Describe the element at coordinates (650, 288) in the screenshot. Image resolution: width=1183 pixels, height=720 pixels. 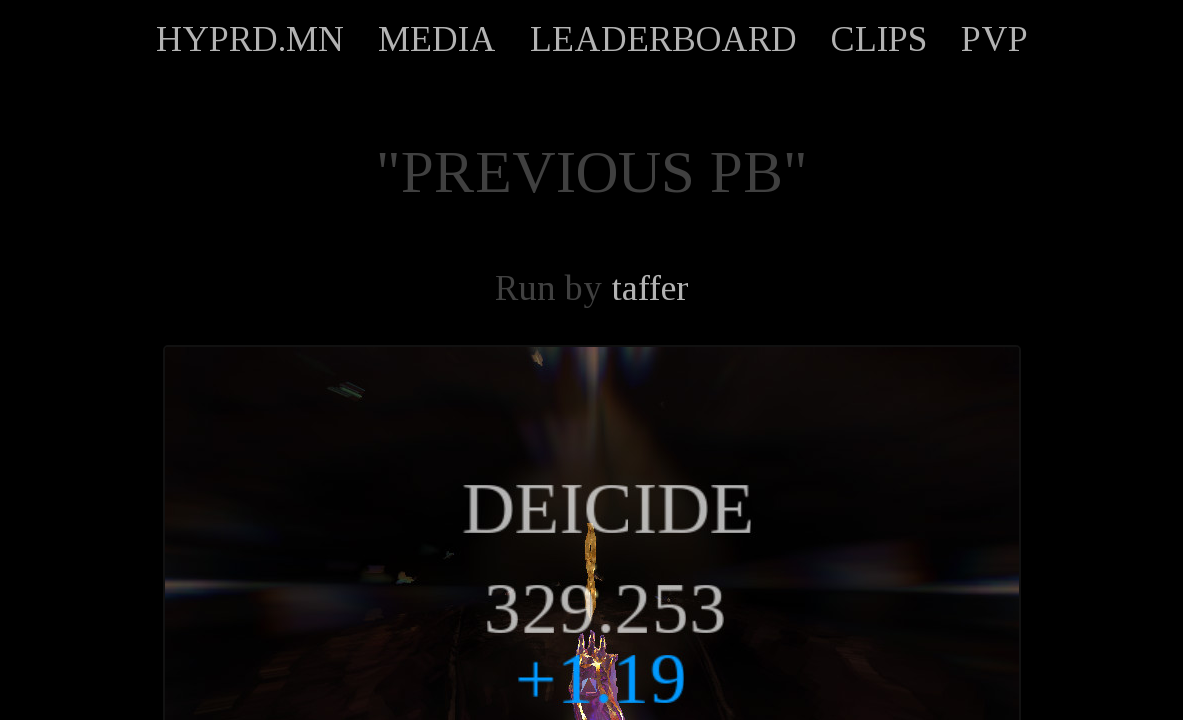
I see `taffer` at that location.